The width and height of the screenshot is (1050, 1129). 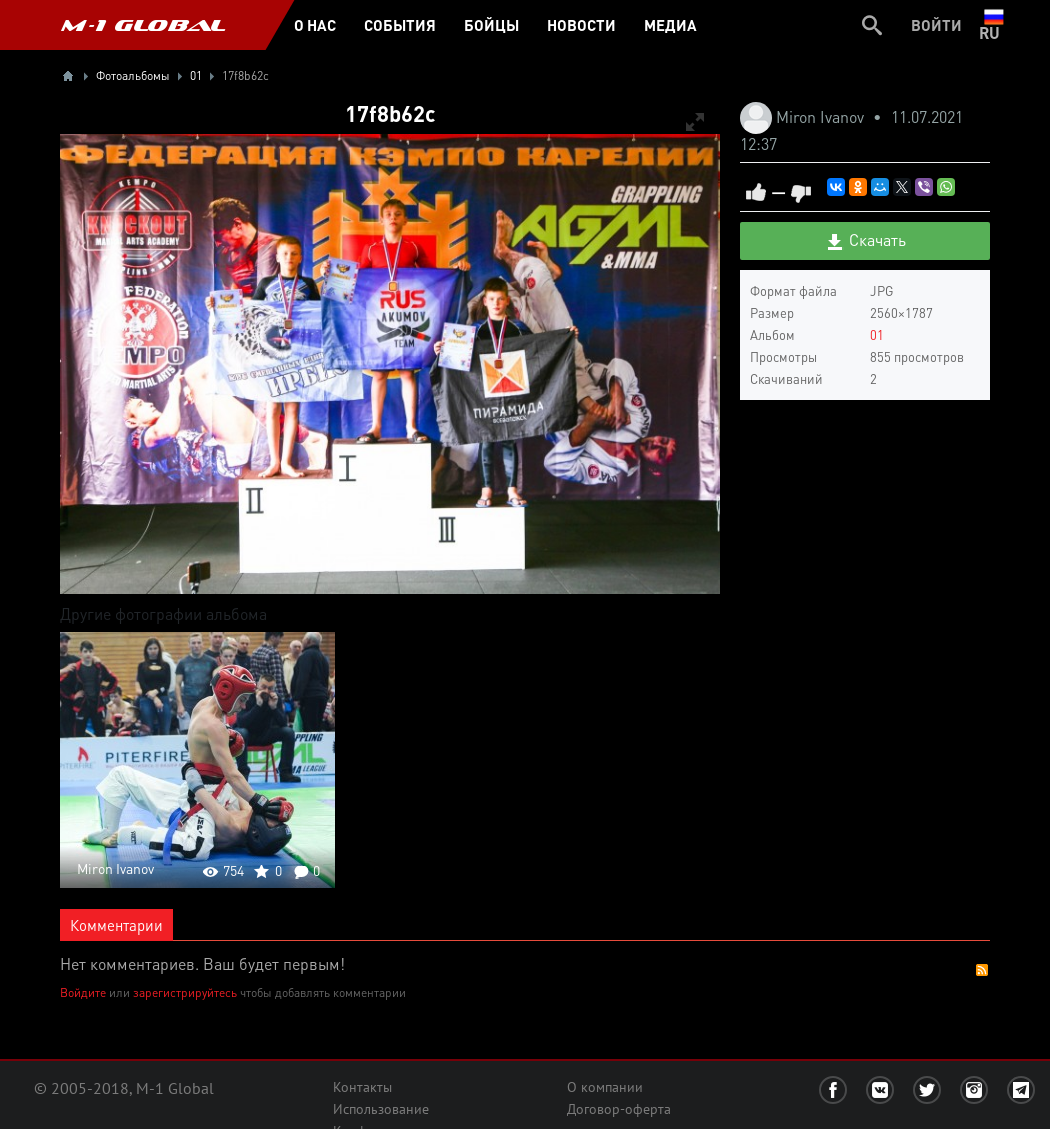 I want to click on О компании, so click(x=605, y=1087).